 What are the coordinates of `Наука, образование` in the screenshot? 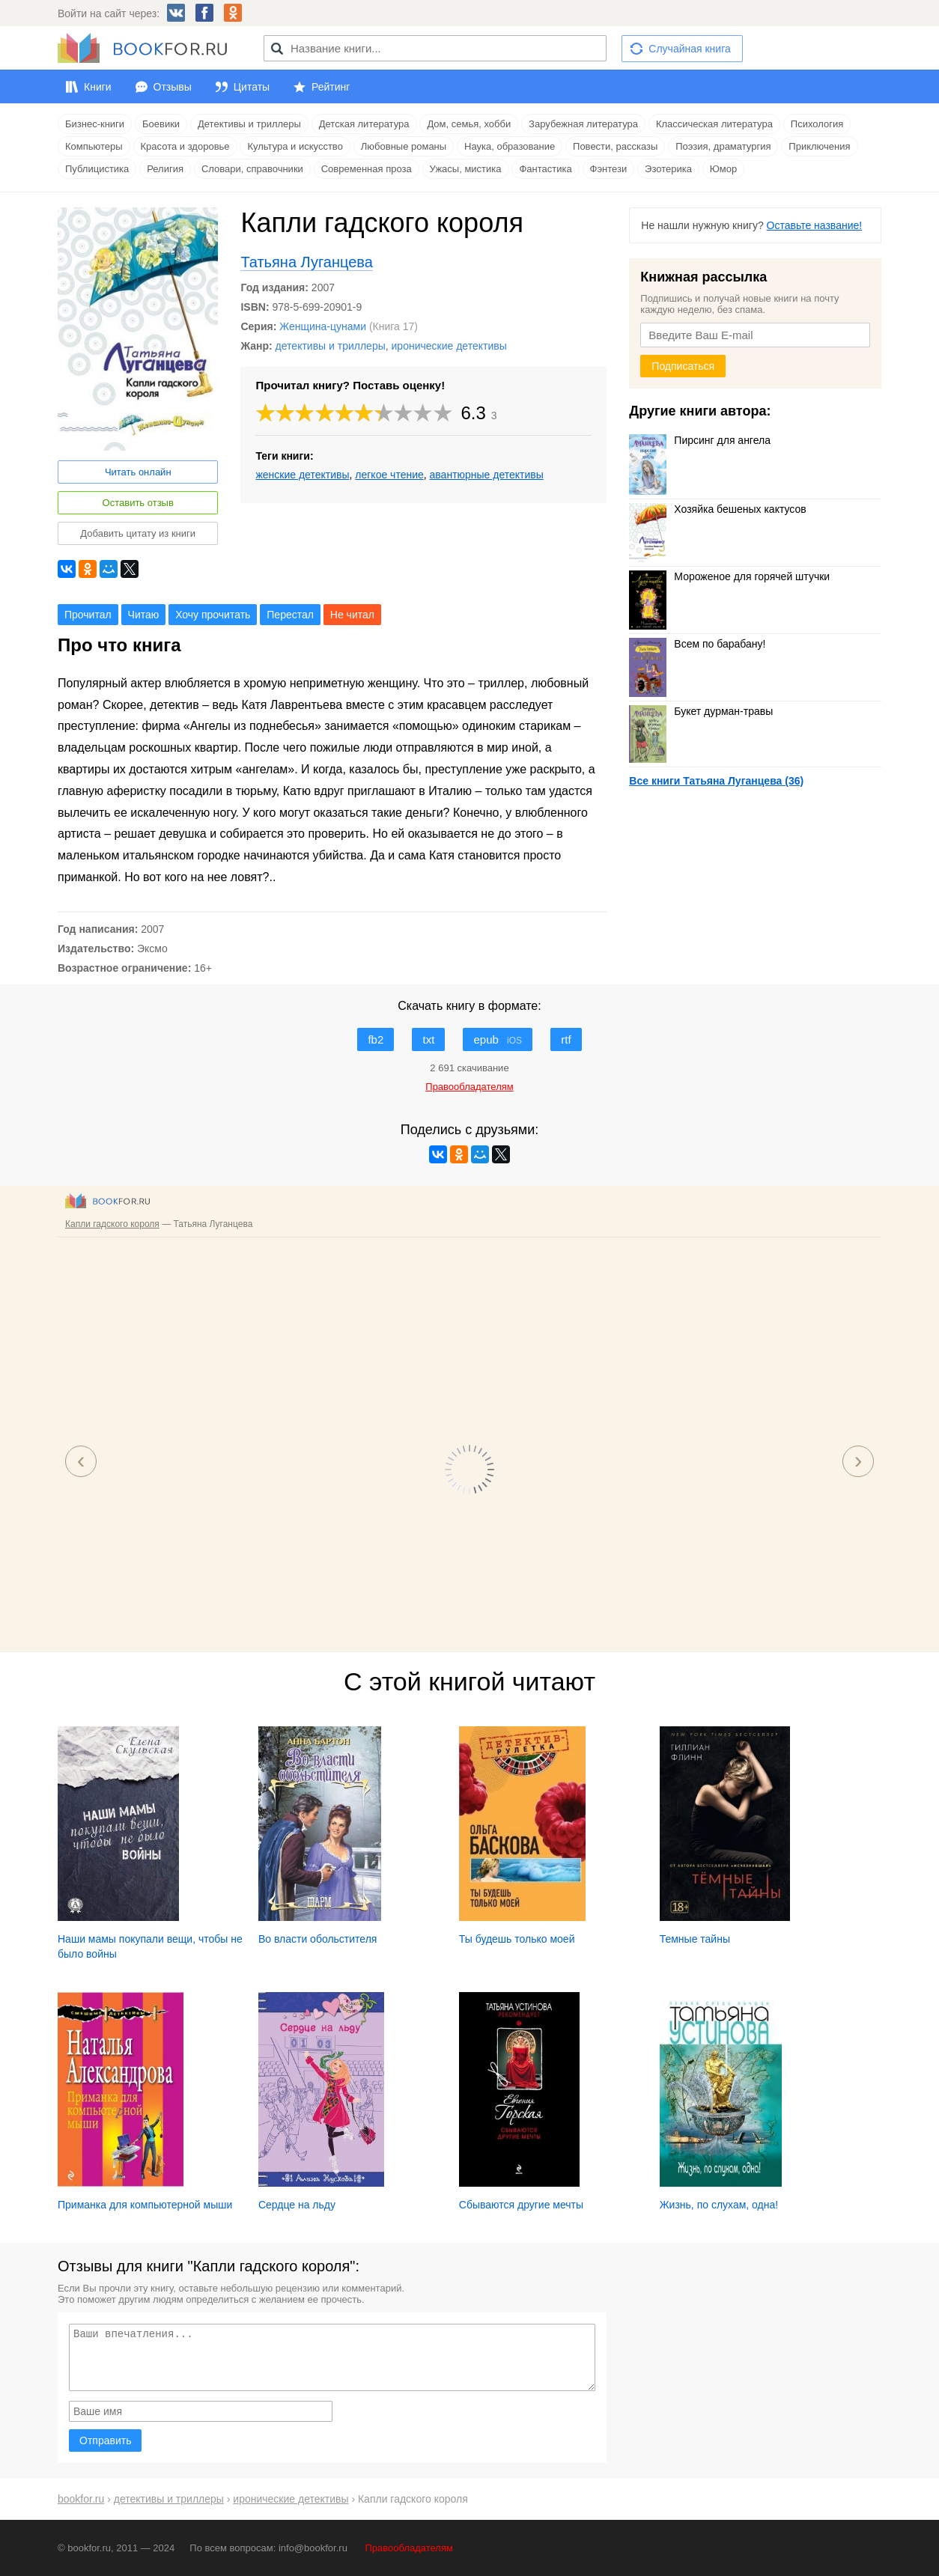 It's located at (509, 146).